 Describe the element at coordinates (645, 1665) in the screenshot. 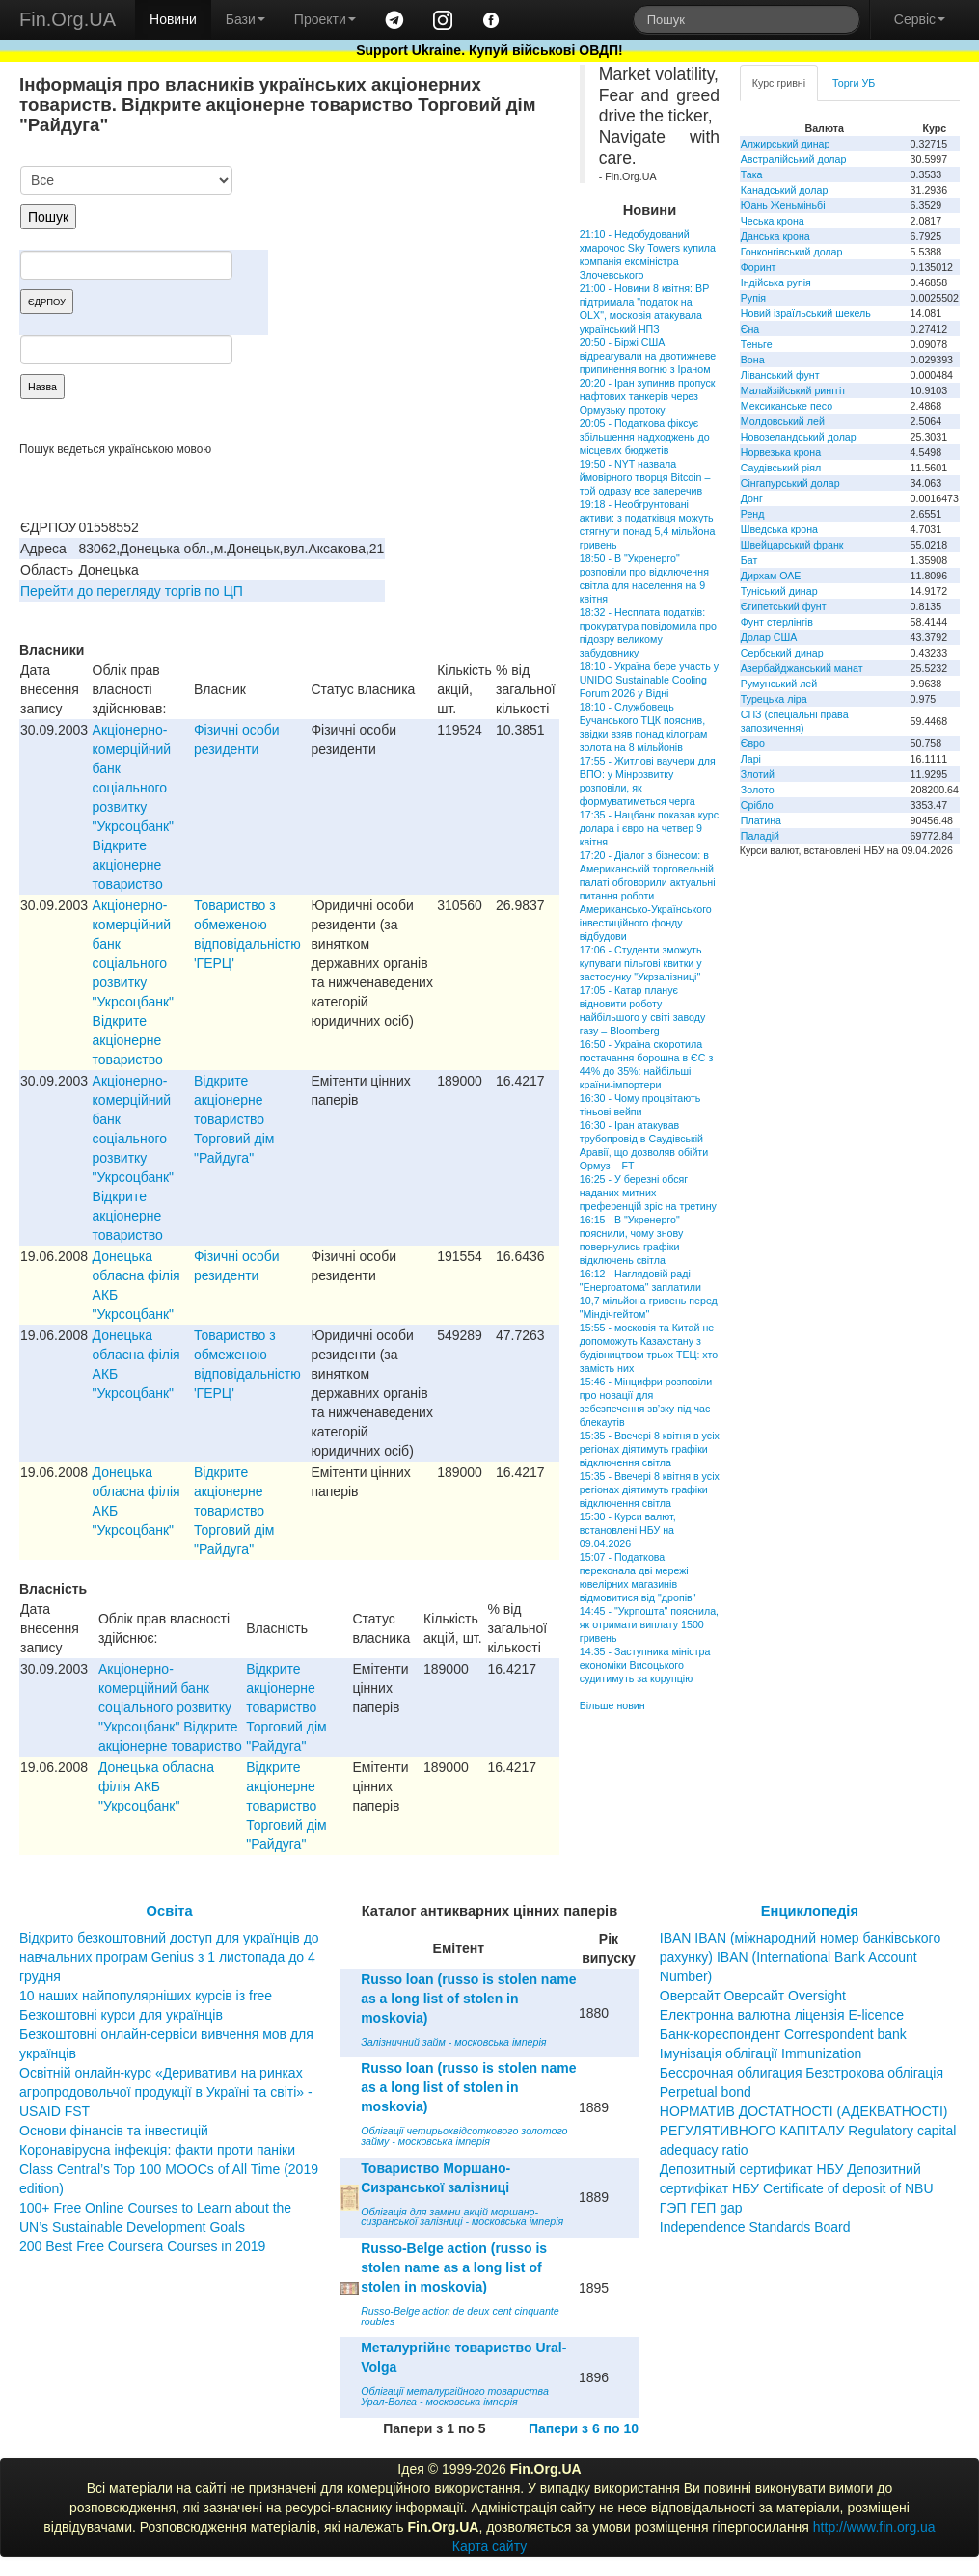

I see `14:35 - Заступника міністра економіки Висоцького судитимуть за корупцію` at that location.